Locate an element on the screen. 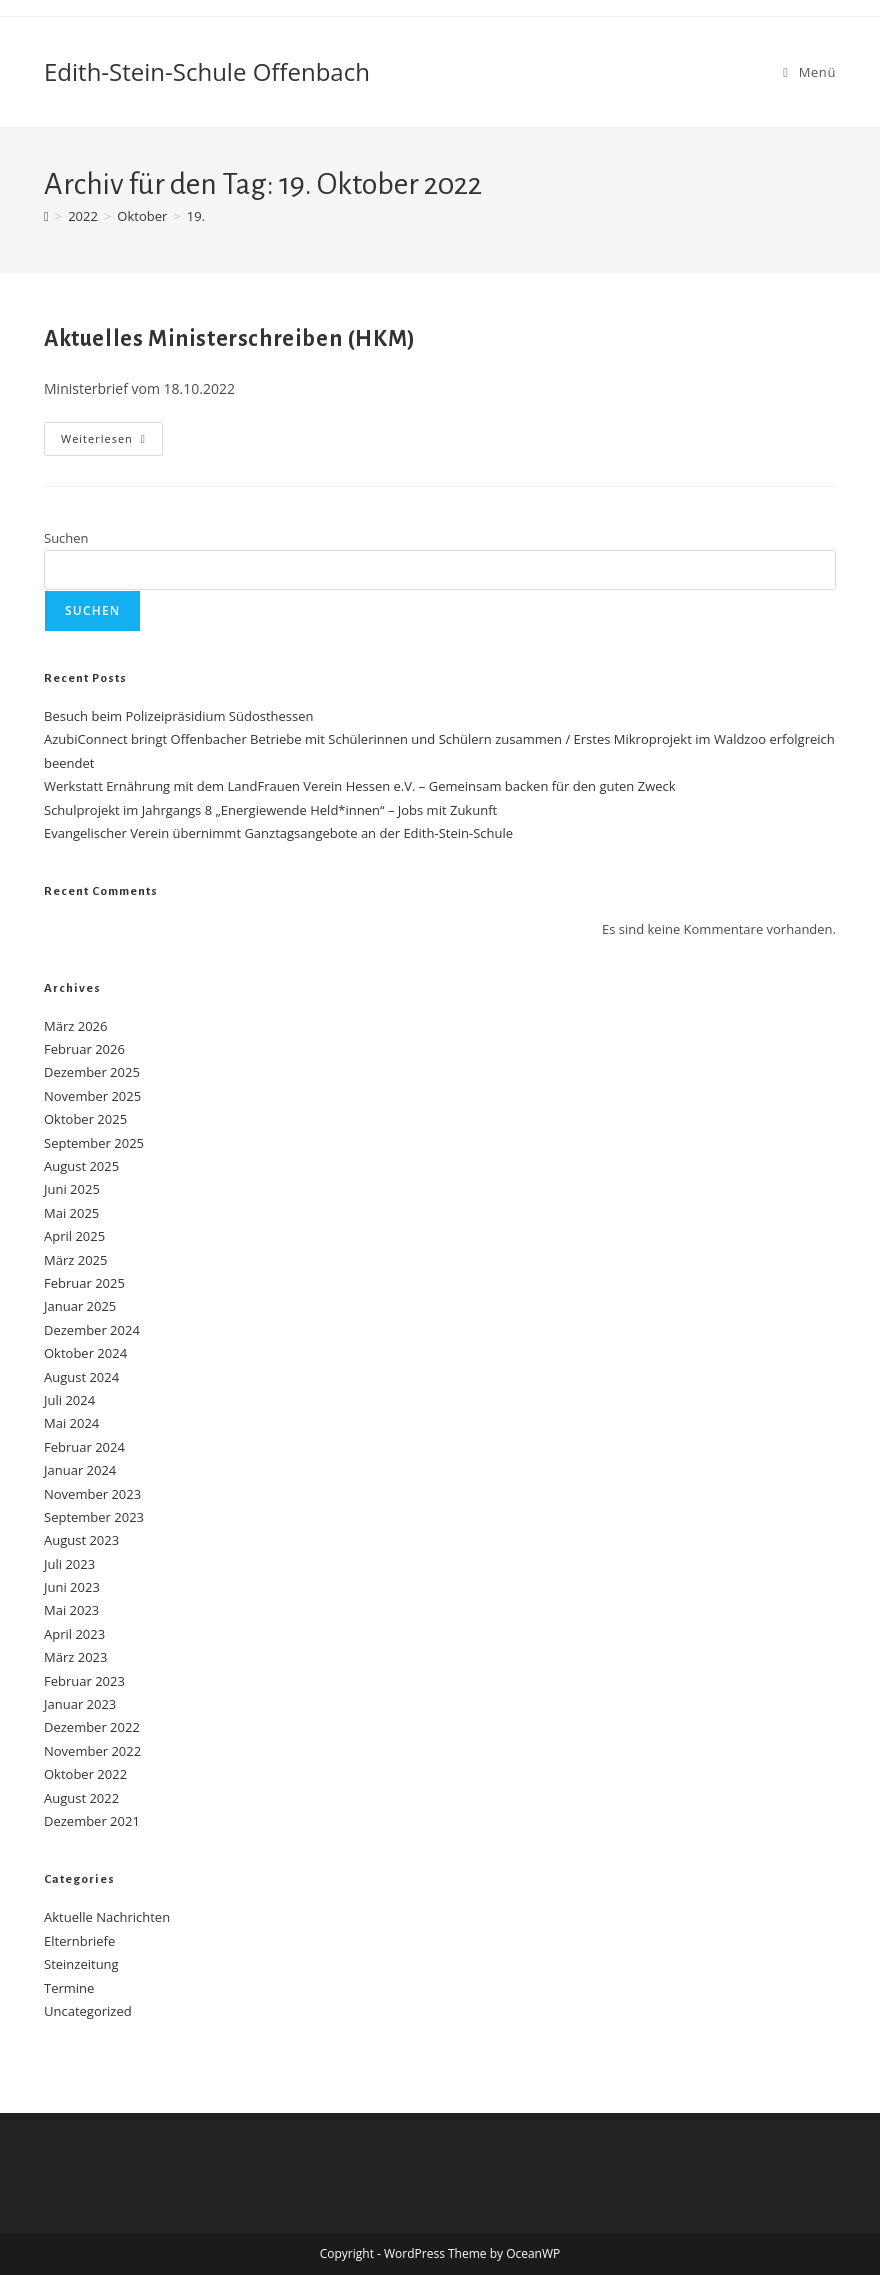  Werkstatt Ernährung mit dem LandFrauen Verein Hessen e.V. – Gemeinsam backen für den guten Zweck is located at coordinates (360, 786).